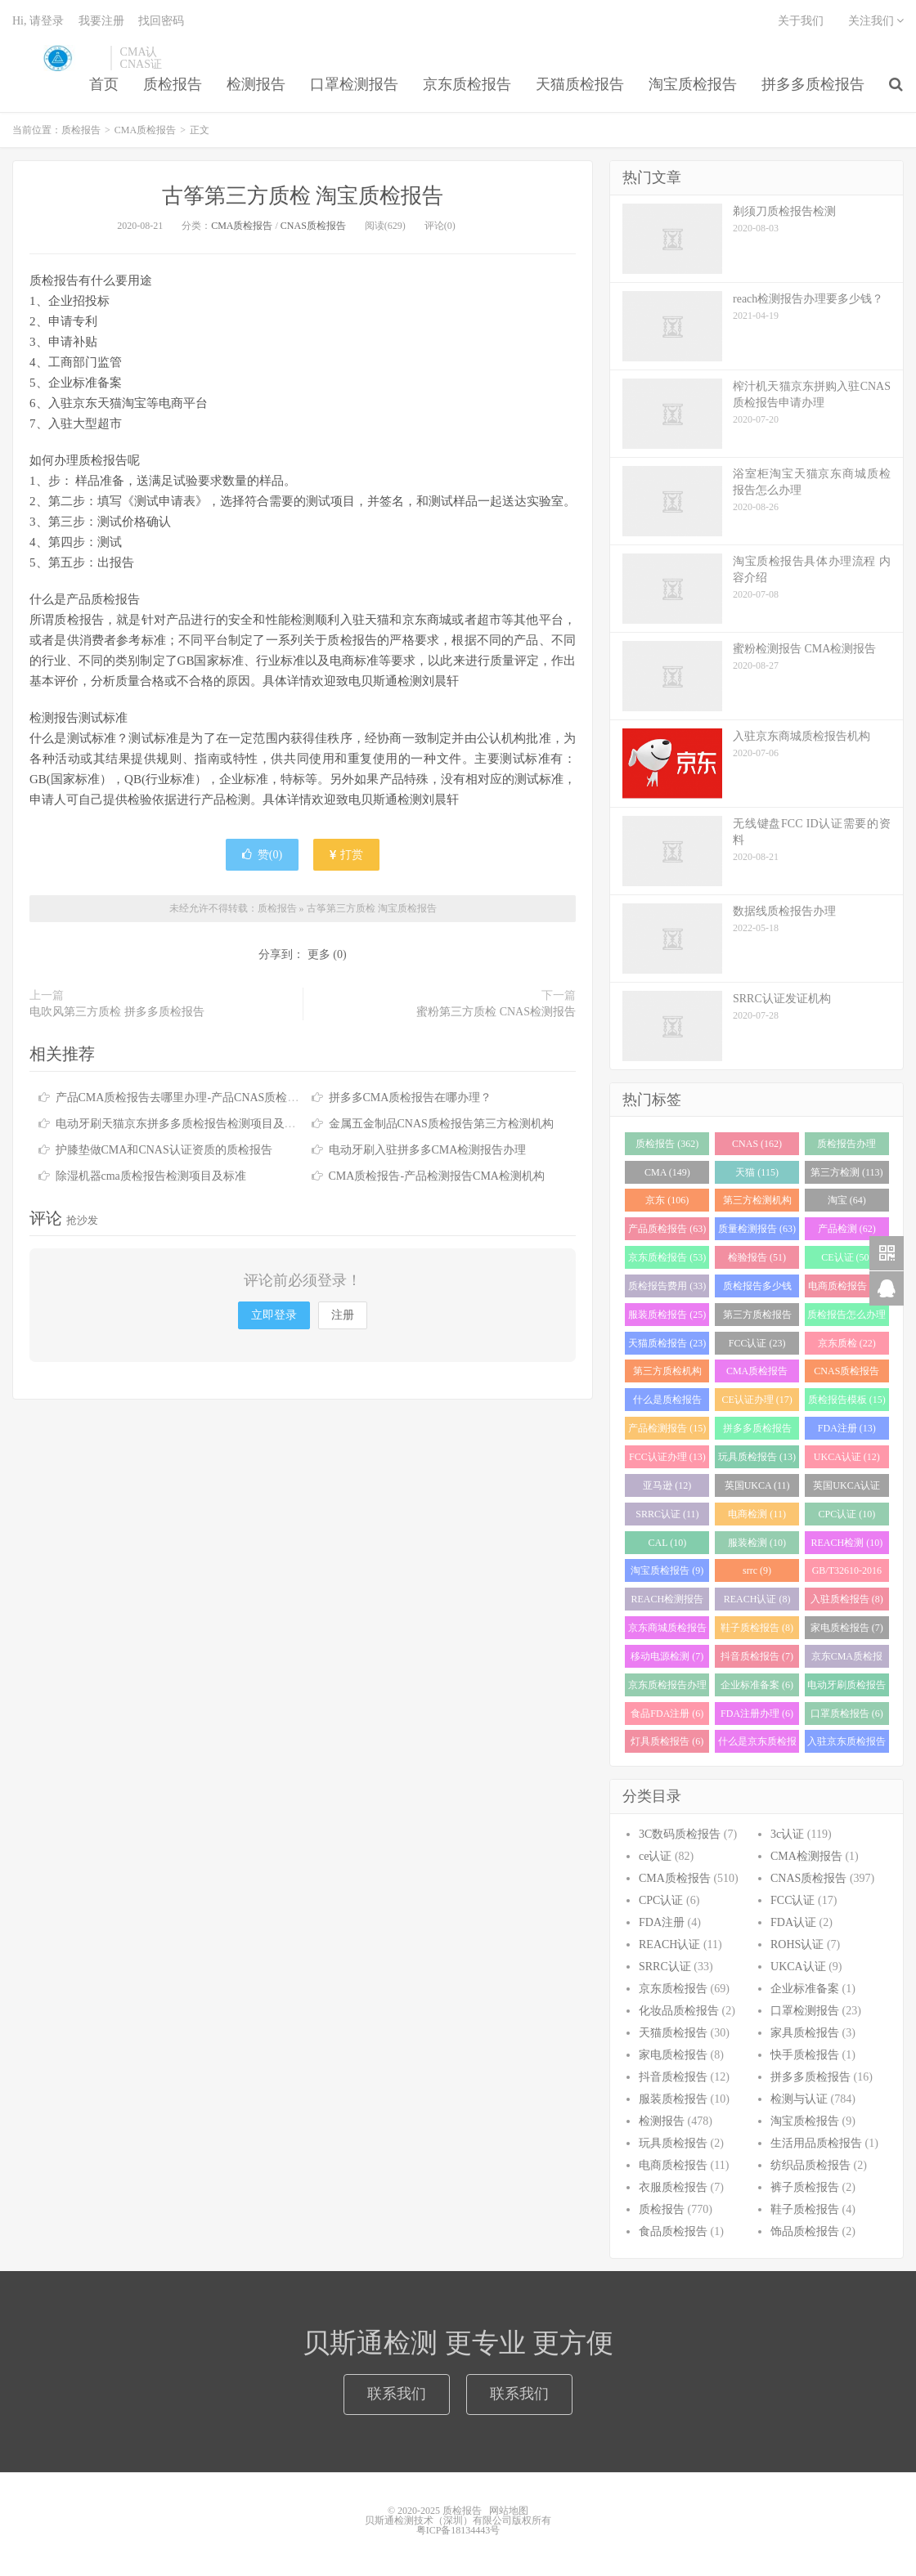 This screenshot has height=2576, width=916. What do you see at coordinates (846, 1713) in the screenshot?
I see `口罩质检报告 (6)` at bounding box center [846, 1713].